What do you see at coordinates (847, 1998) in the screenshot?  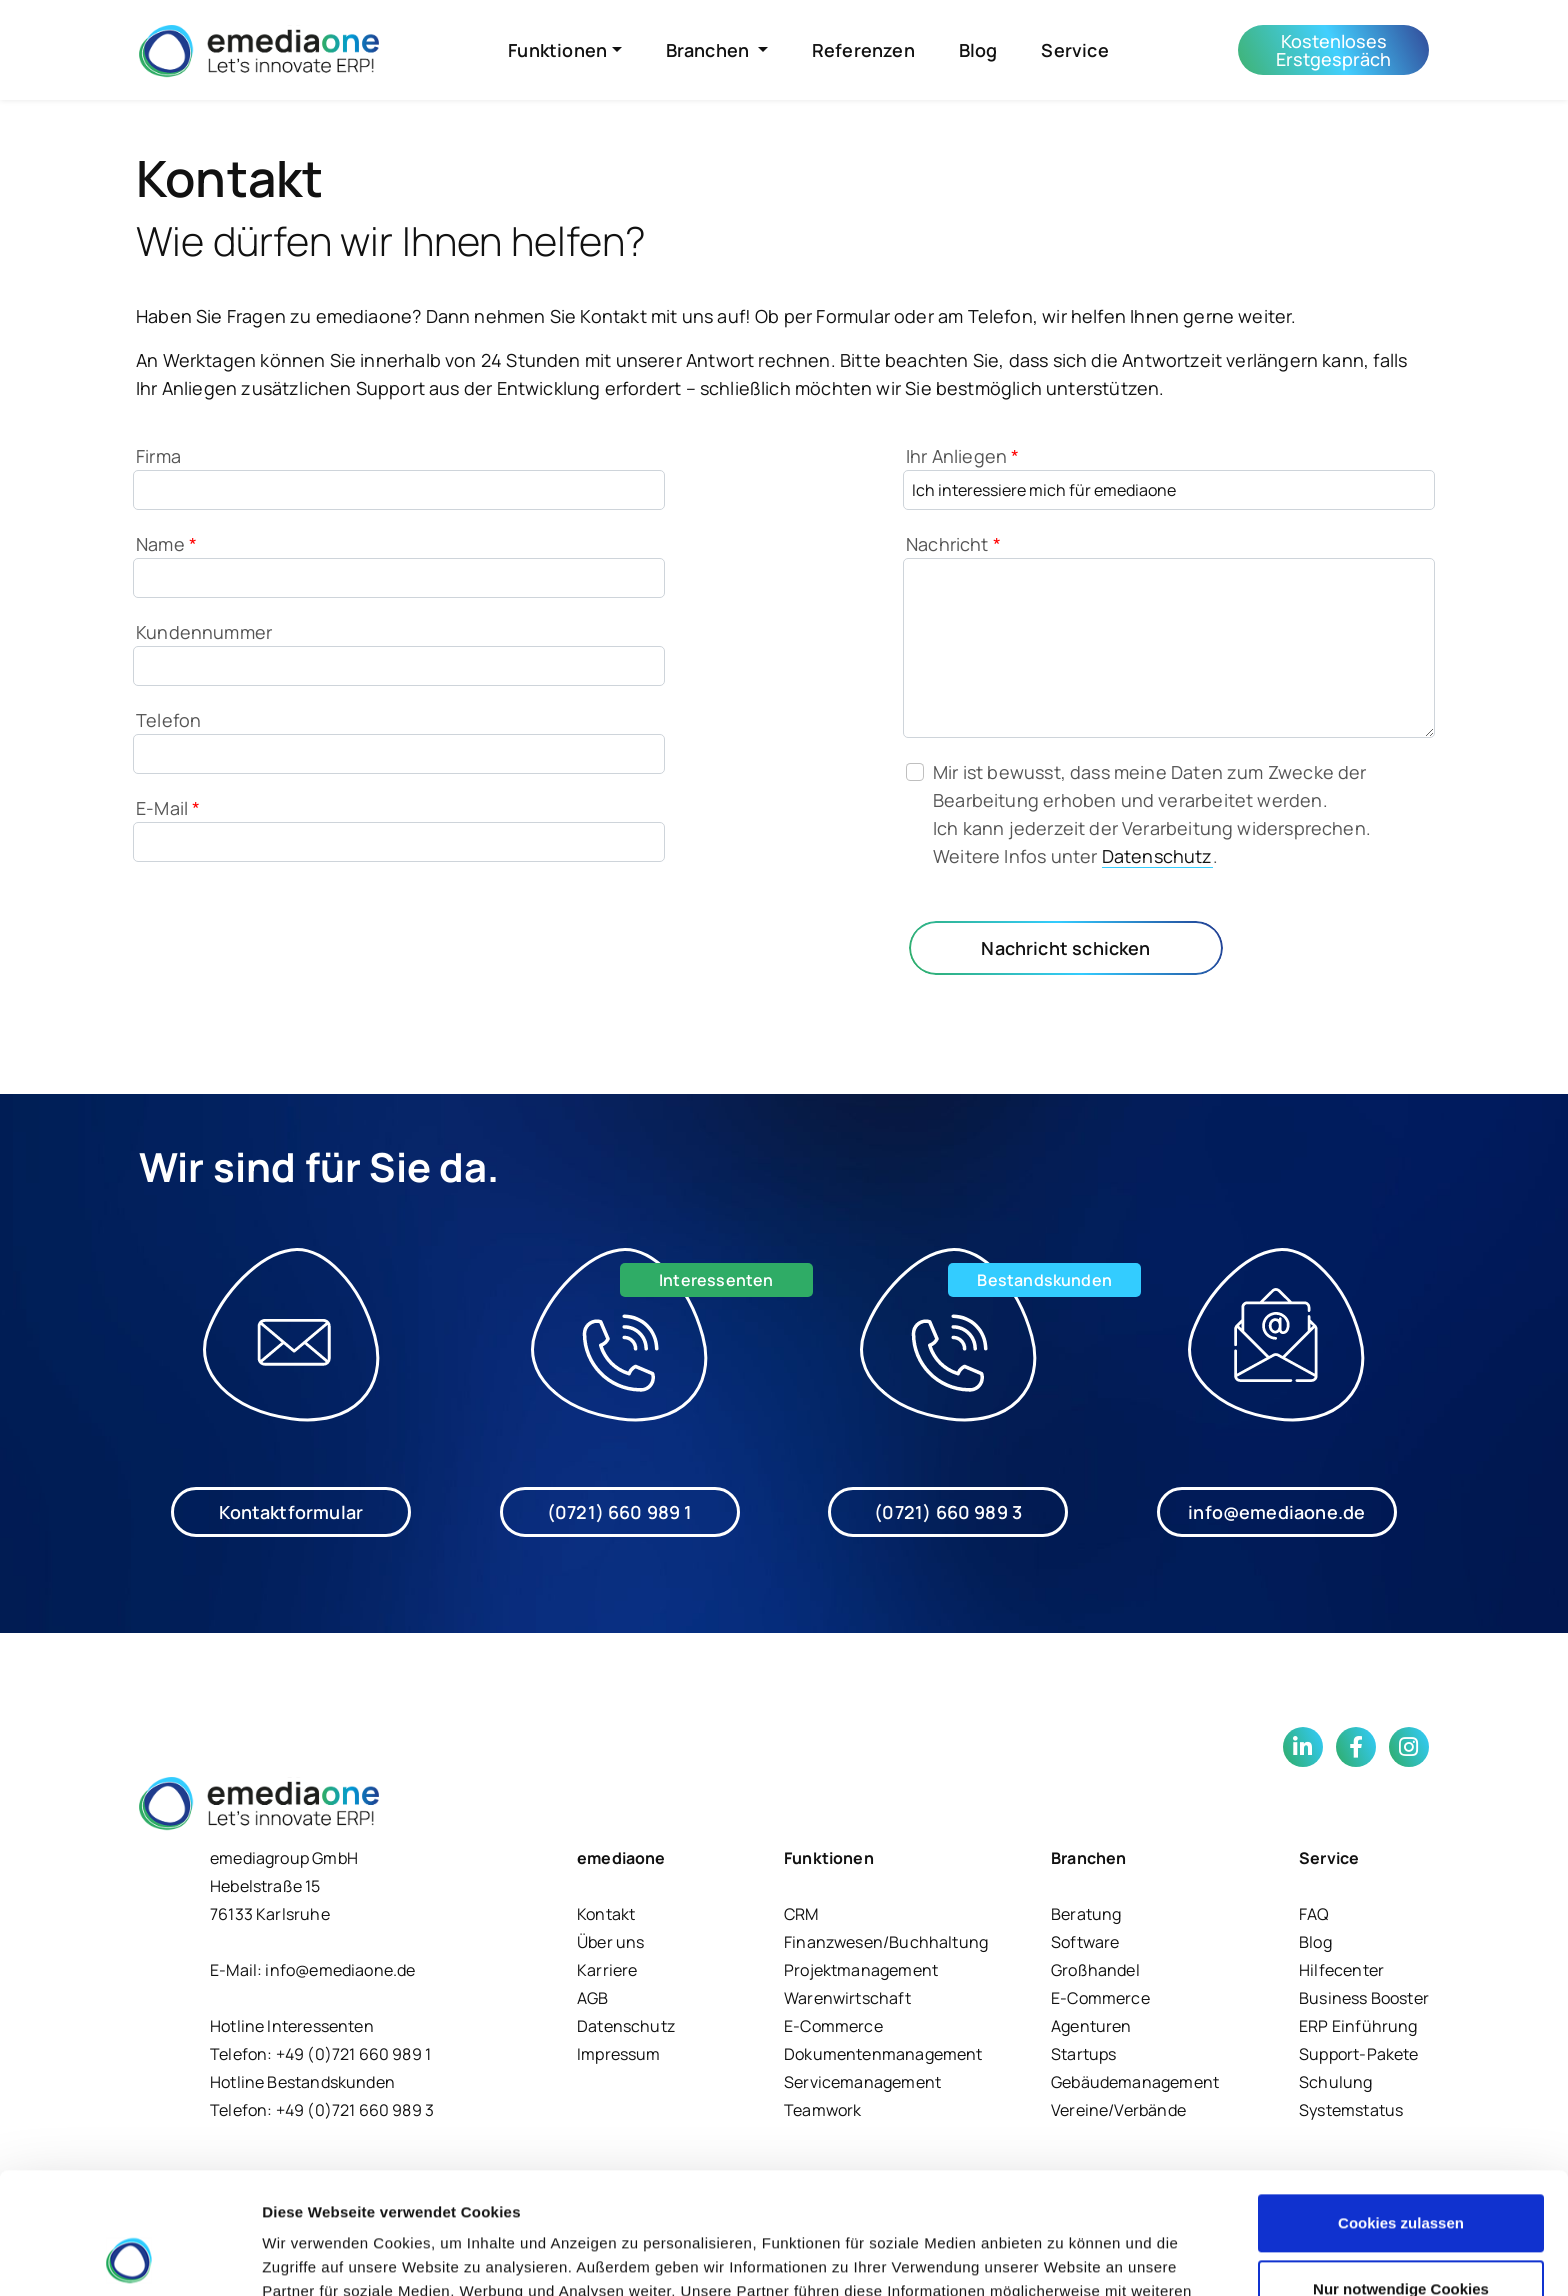 I see `Warenwirtschaft` at bounding box center [847, 1998].